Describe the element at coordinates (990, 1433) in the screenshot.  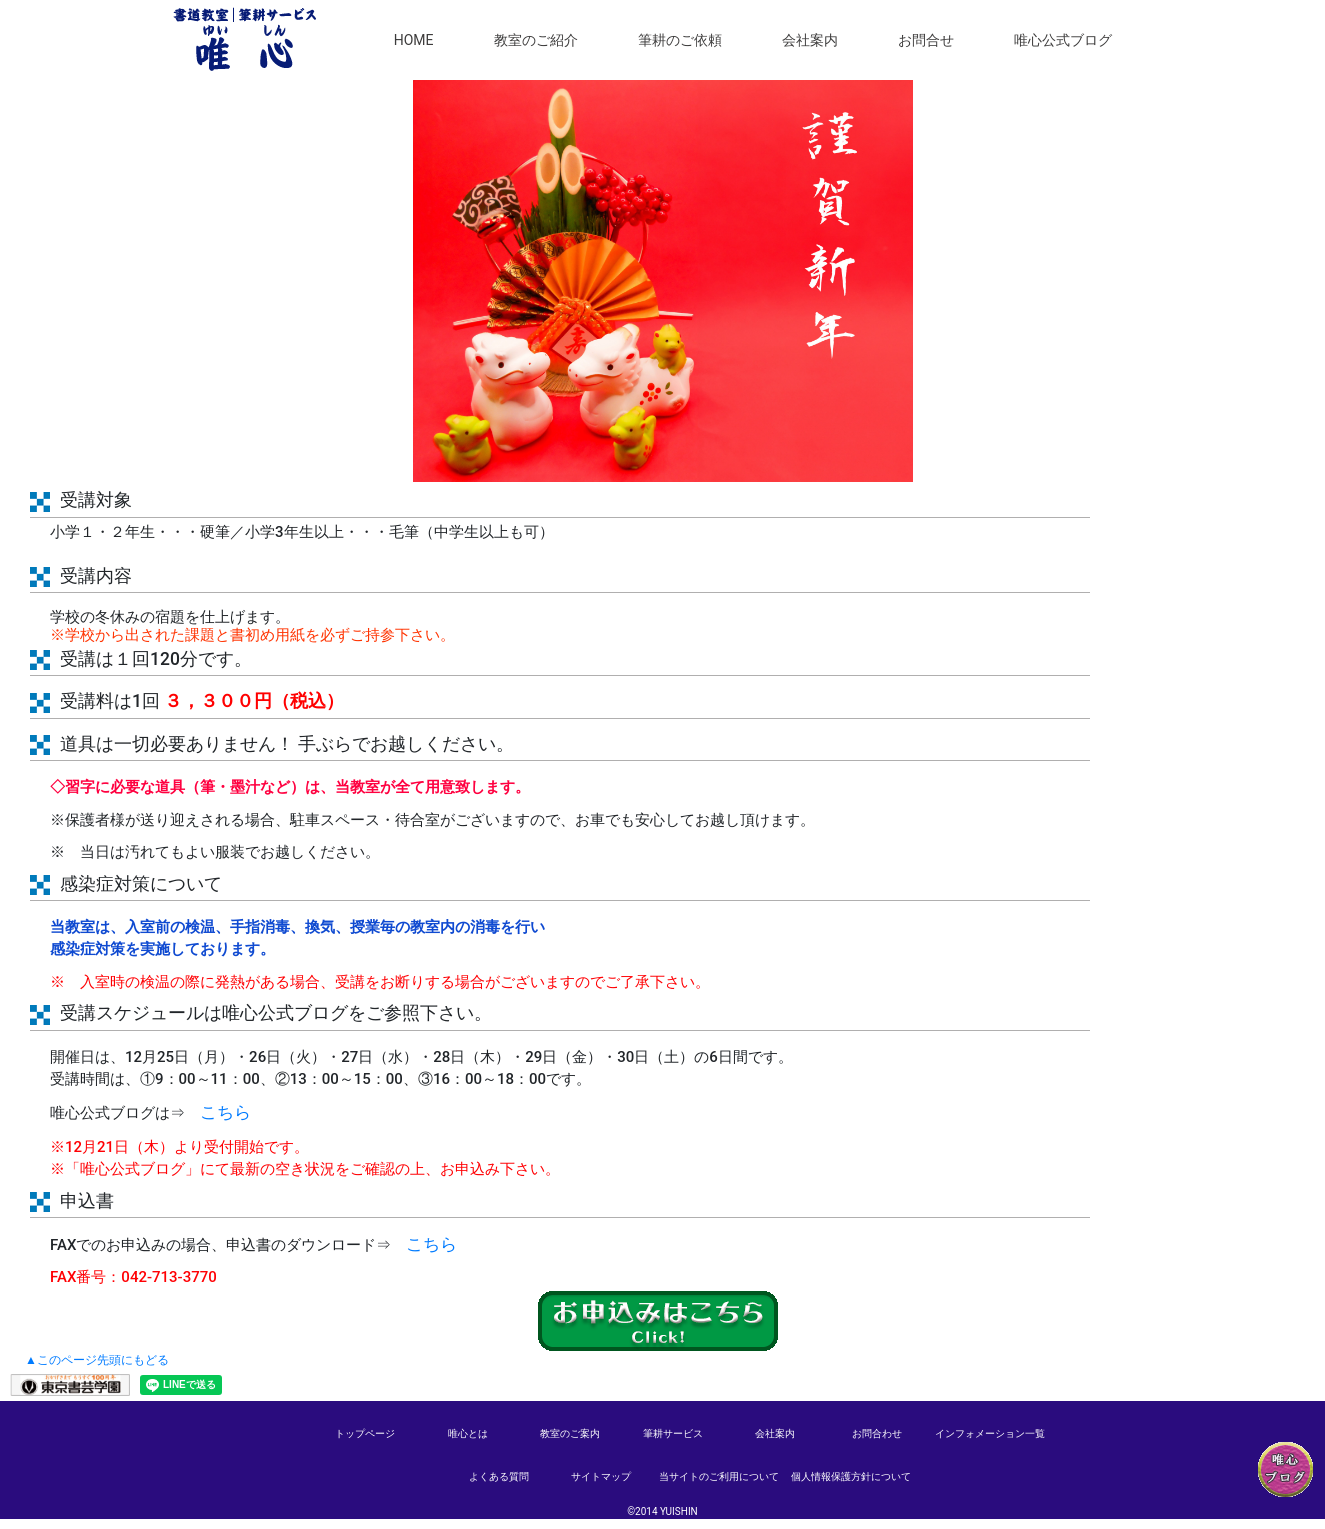
I see `インフォメーション一覧` at that location.